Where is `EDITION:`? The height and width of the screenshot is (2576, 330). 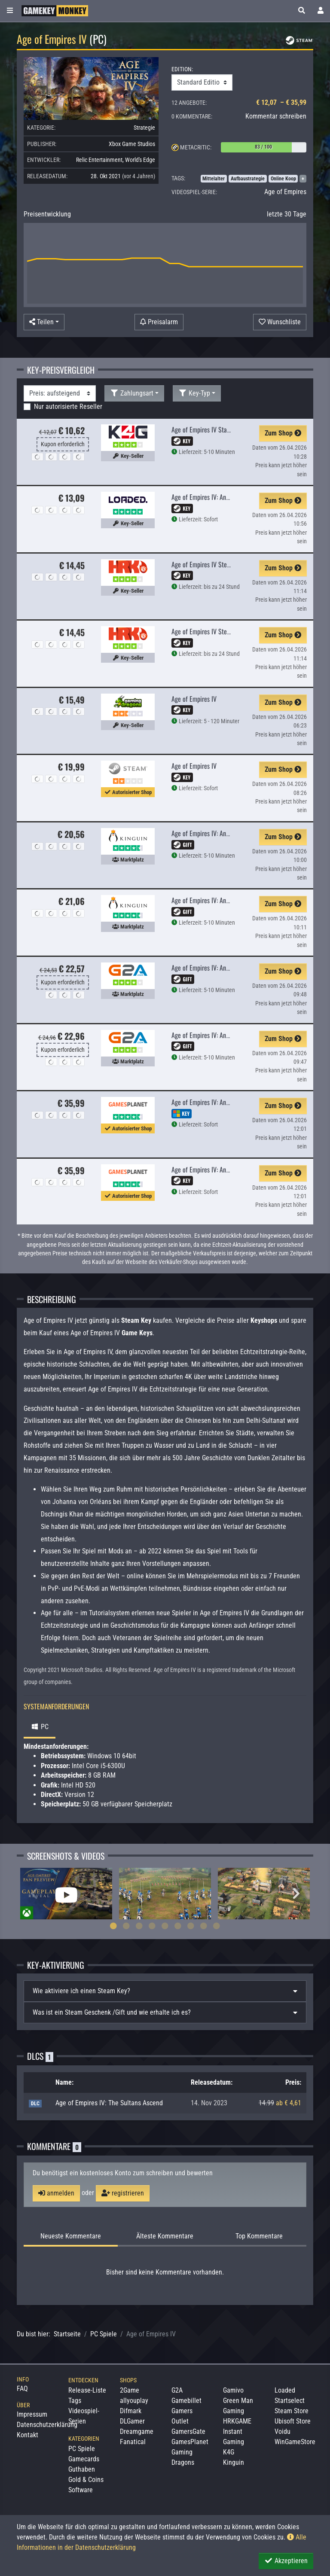
EDITION: is located at coordinates (182, 69).